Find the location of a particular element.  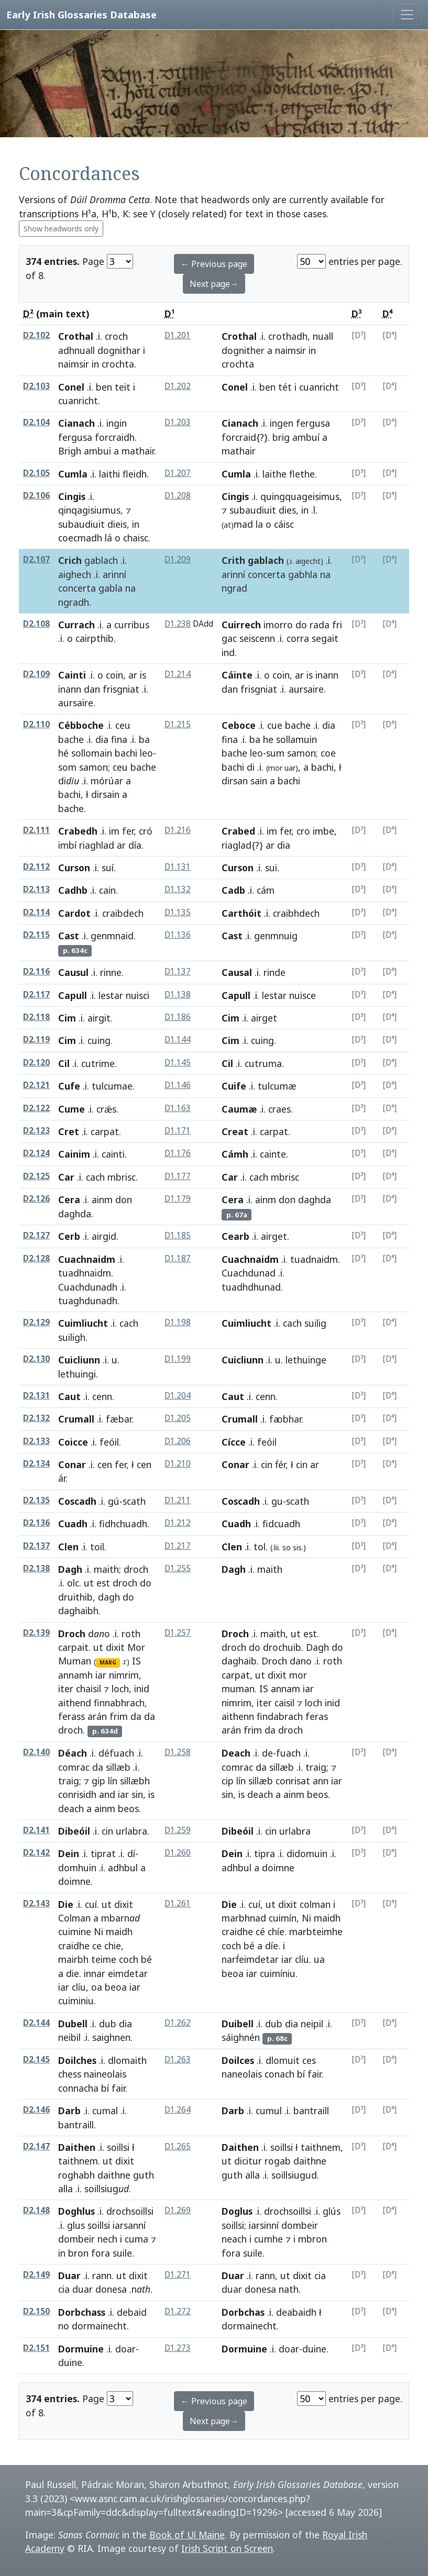

cenn is located at coordinates (102, 1396).